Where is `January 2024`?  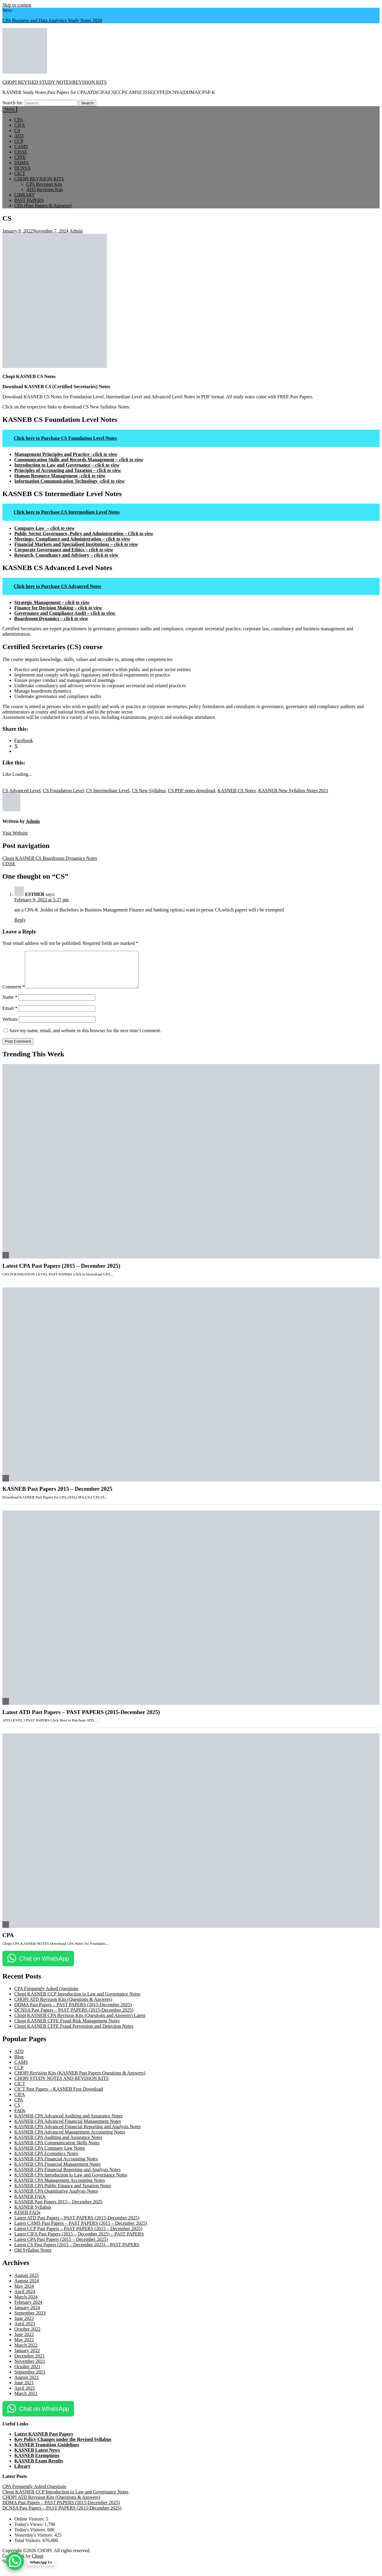 January 2024 is located at coordinates (27, 2314).